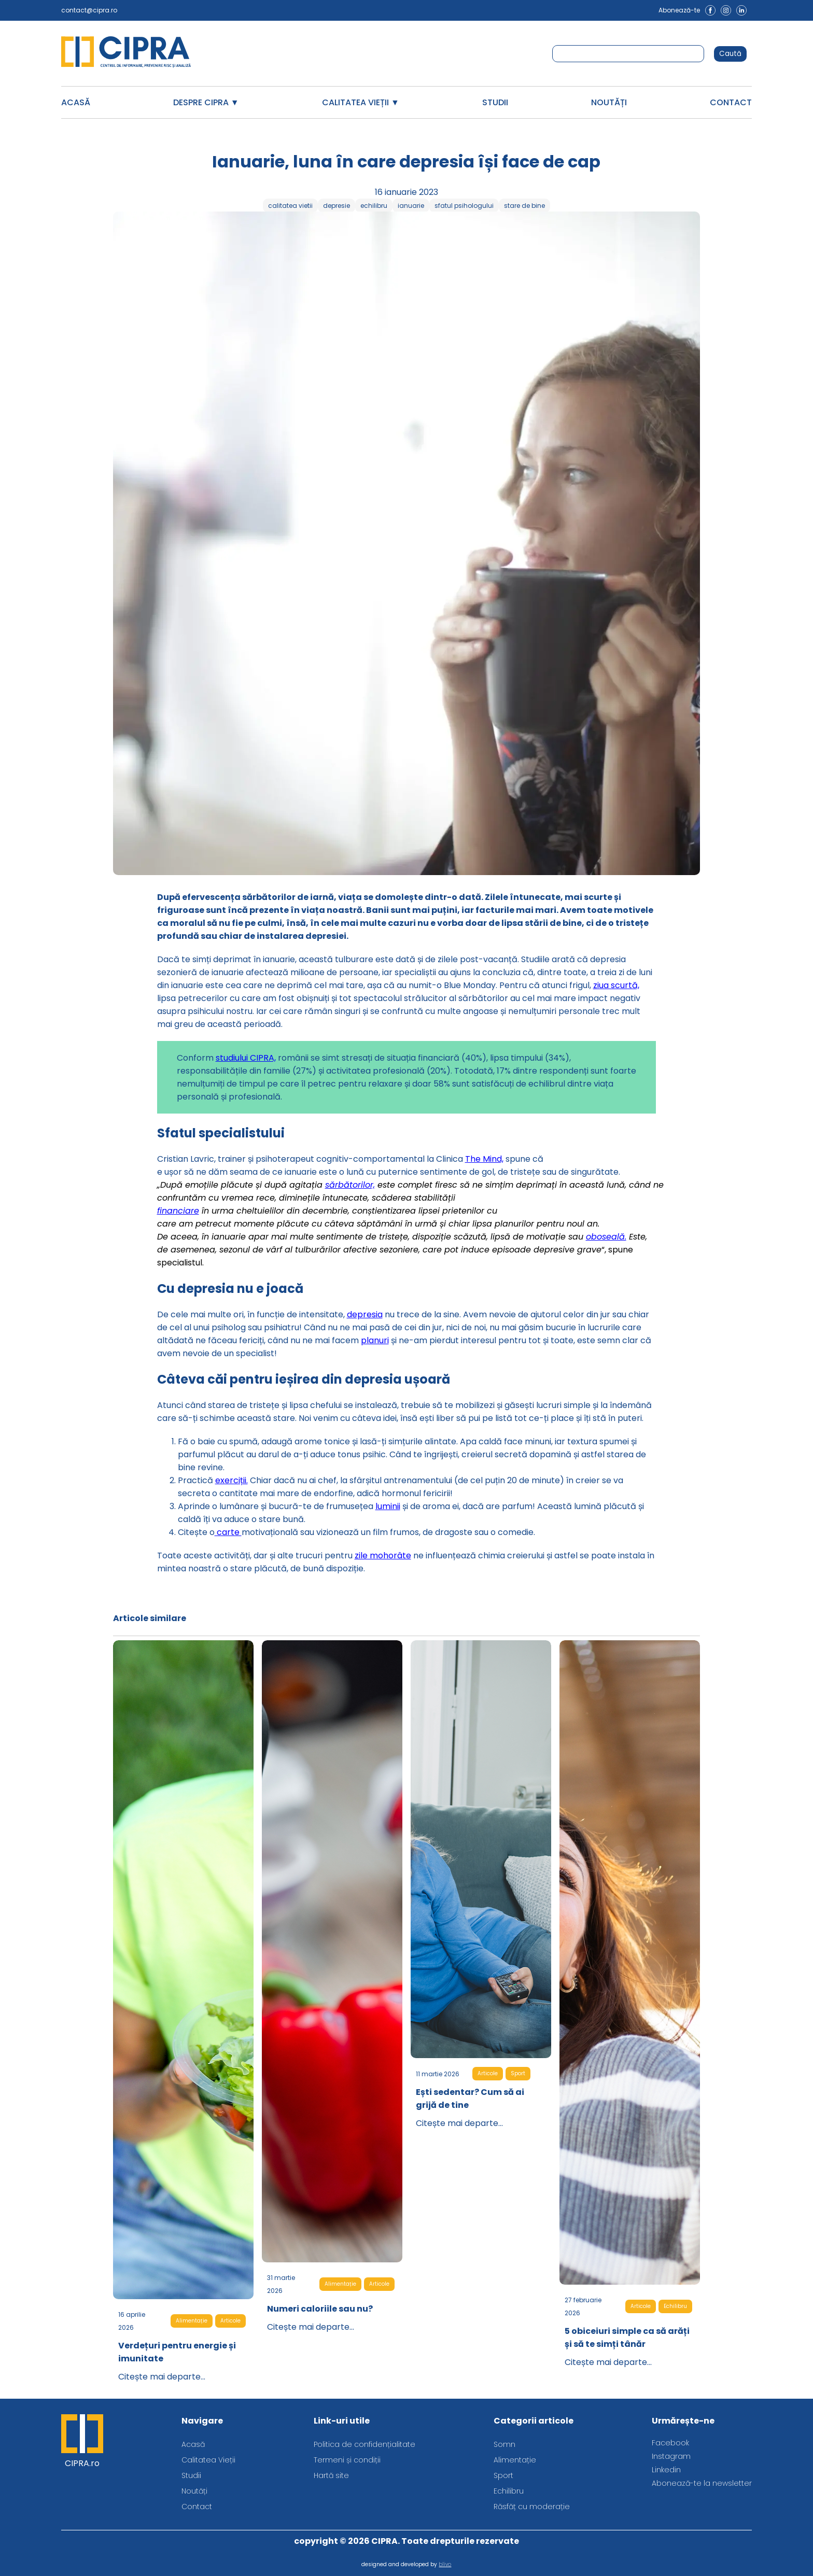  What do you see at coordinates (375, 1340) in the screenshot?
I see `planuri` at bounding box center [375, 1340].